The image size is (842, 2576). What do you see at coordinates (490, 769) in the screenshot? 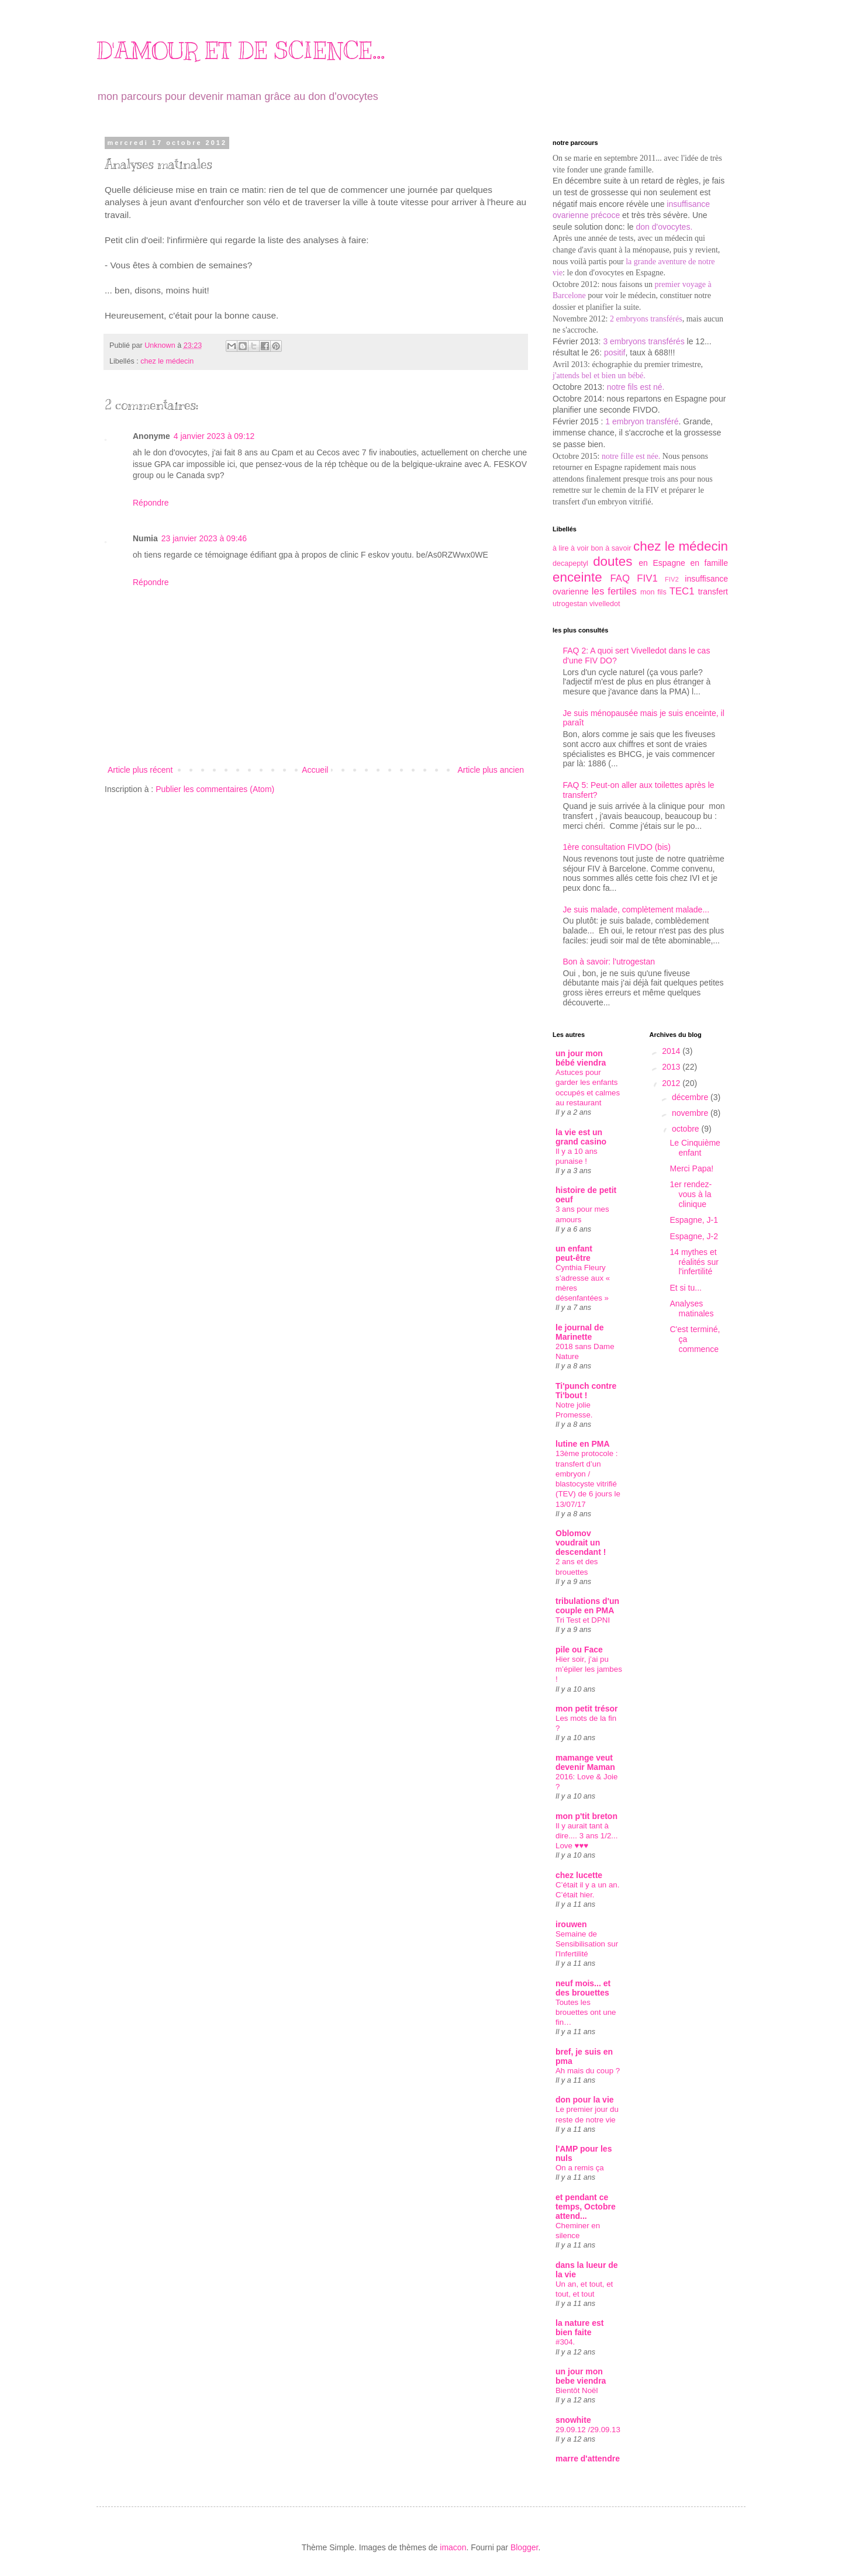
I see `Article plus ancien` at bounding box center [490, 769].